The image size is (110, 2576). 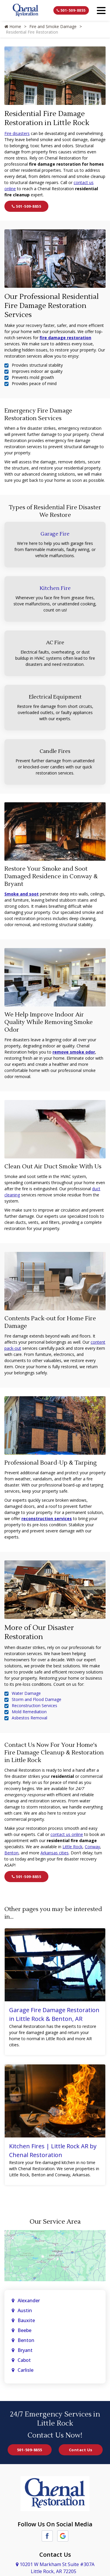 What do you see at coordinates (21, 894) in the screenshot?
I see `Smoke and soot` at bounding box center [21, 894].